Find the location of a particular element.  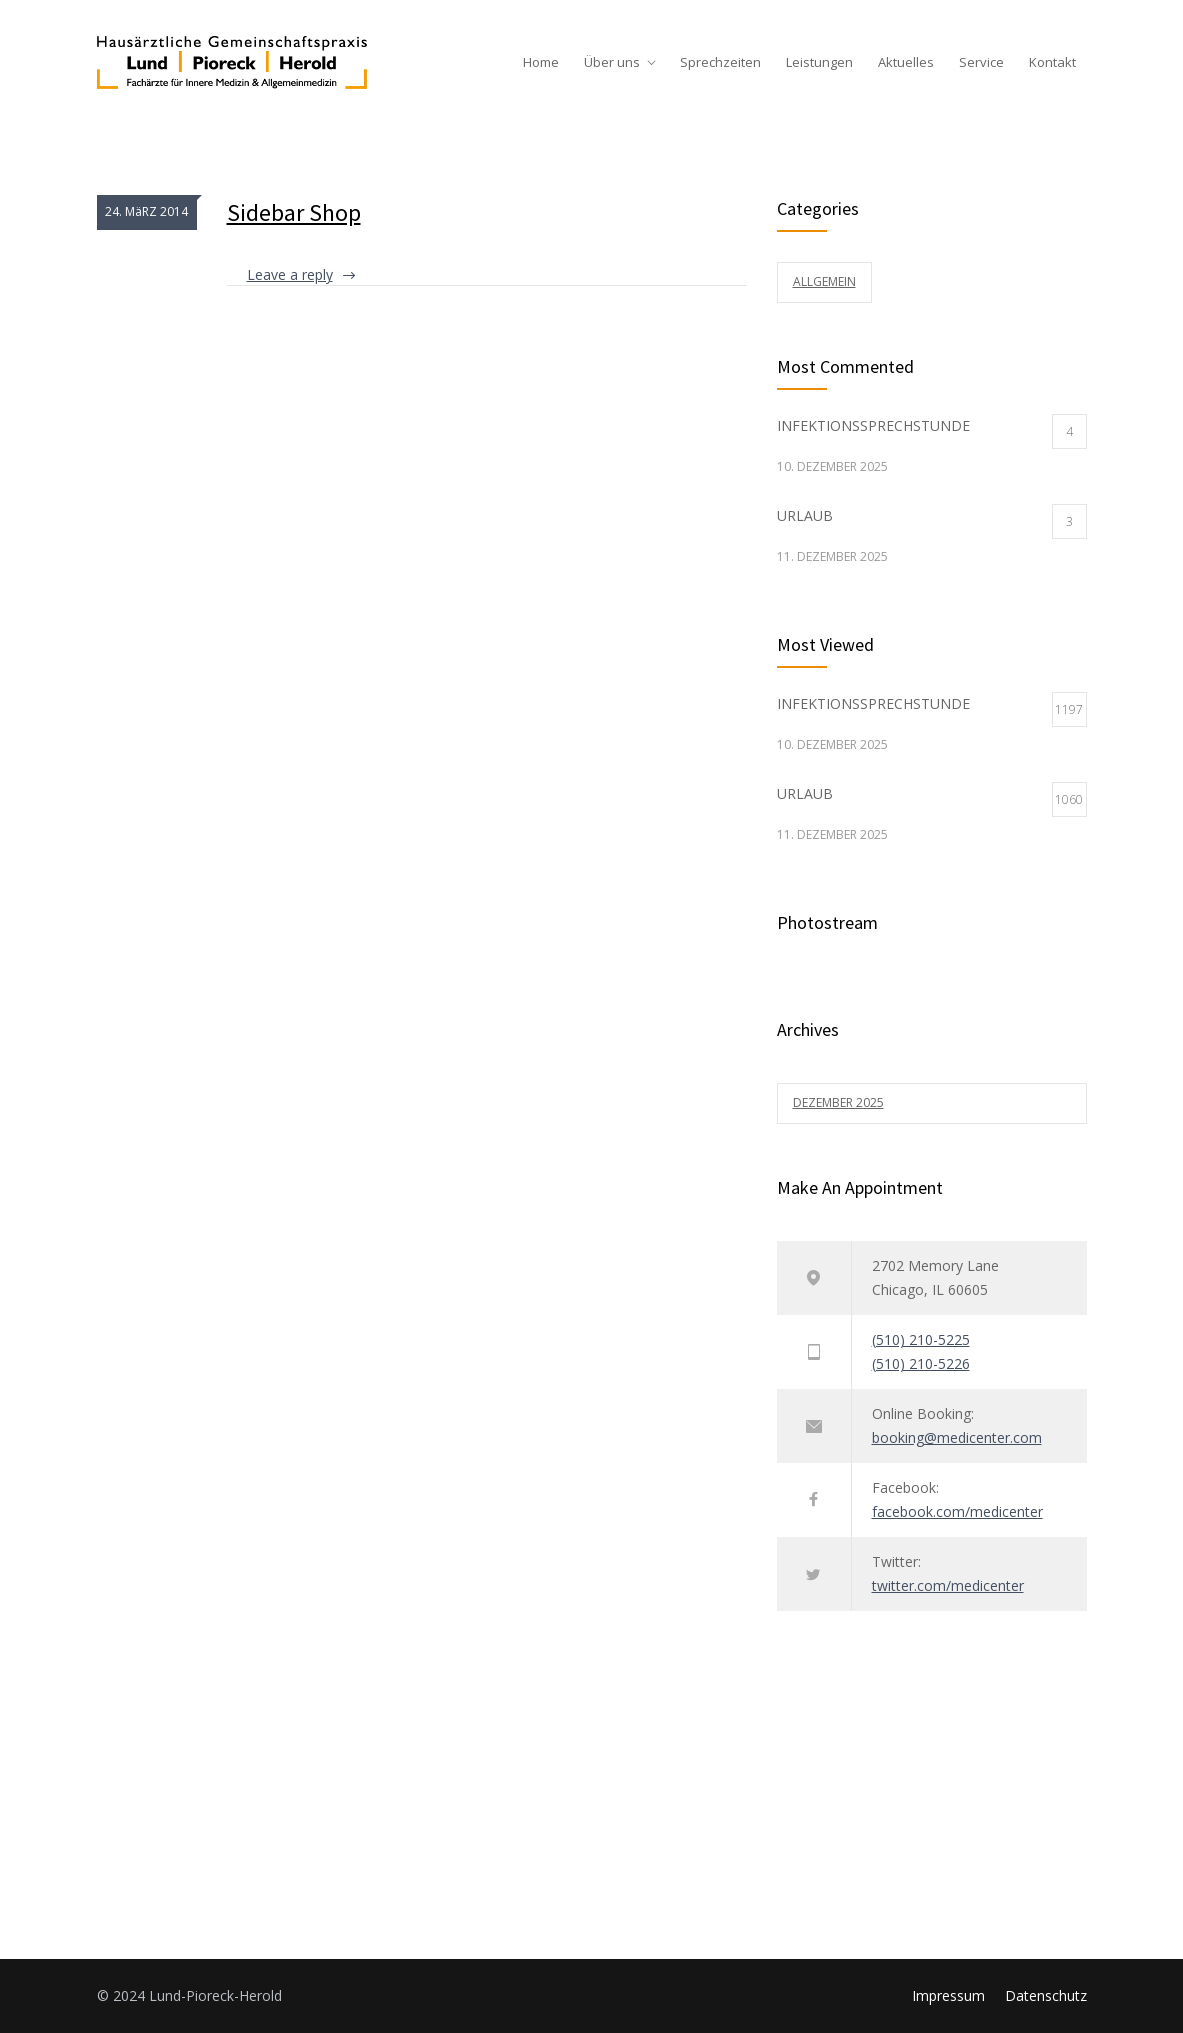

Dezember 2025 is located at coordinates (838, 1102).